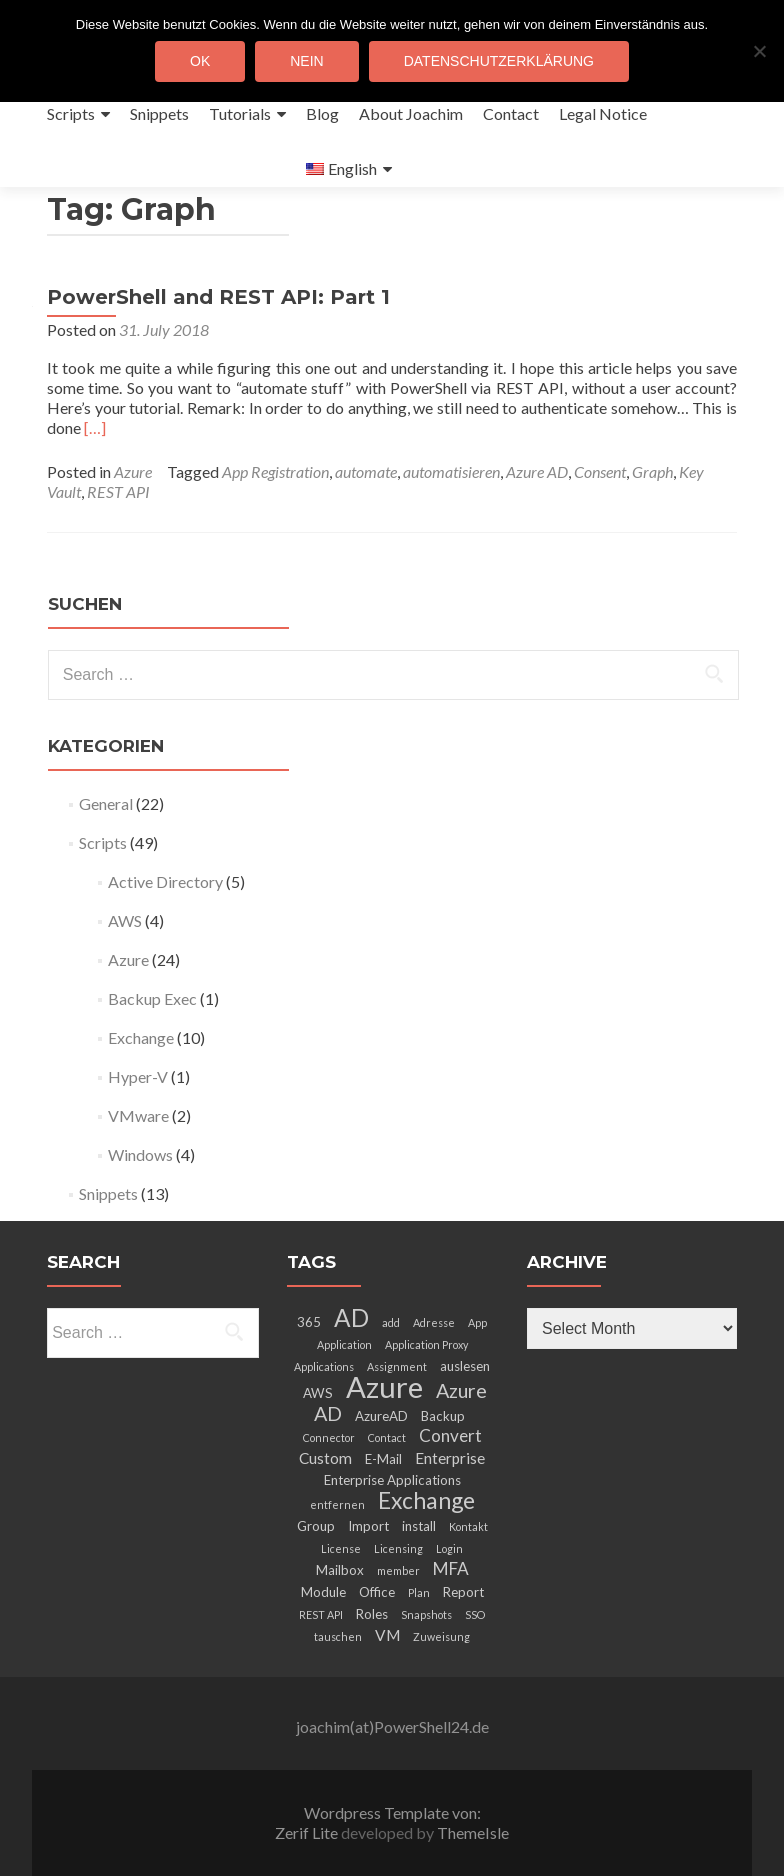 The image size is (784, 1876). What do you see at coordinates (451, 471) in the screenshot?
I see `automatisieren` at bounding box center [451, 471].